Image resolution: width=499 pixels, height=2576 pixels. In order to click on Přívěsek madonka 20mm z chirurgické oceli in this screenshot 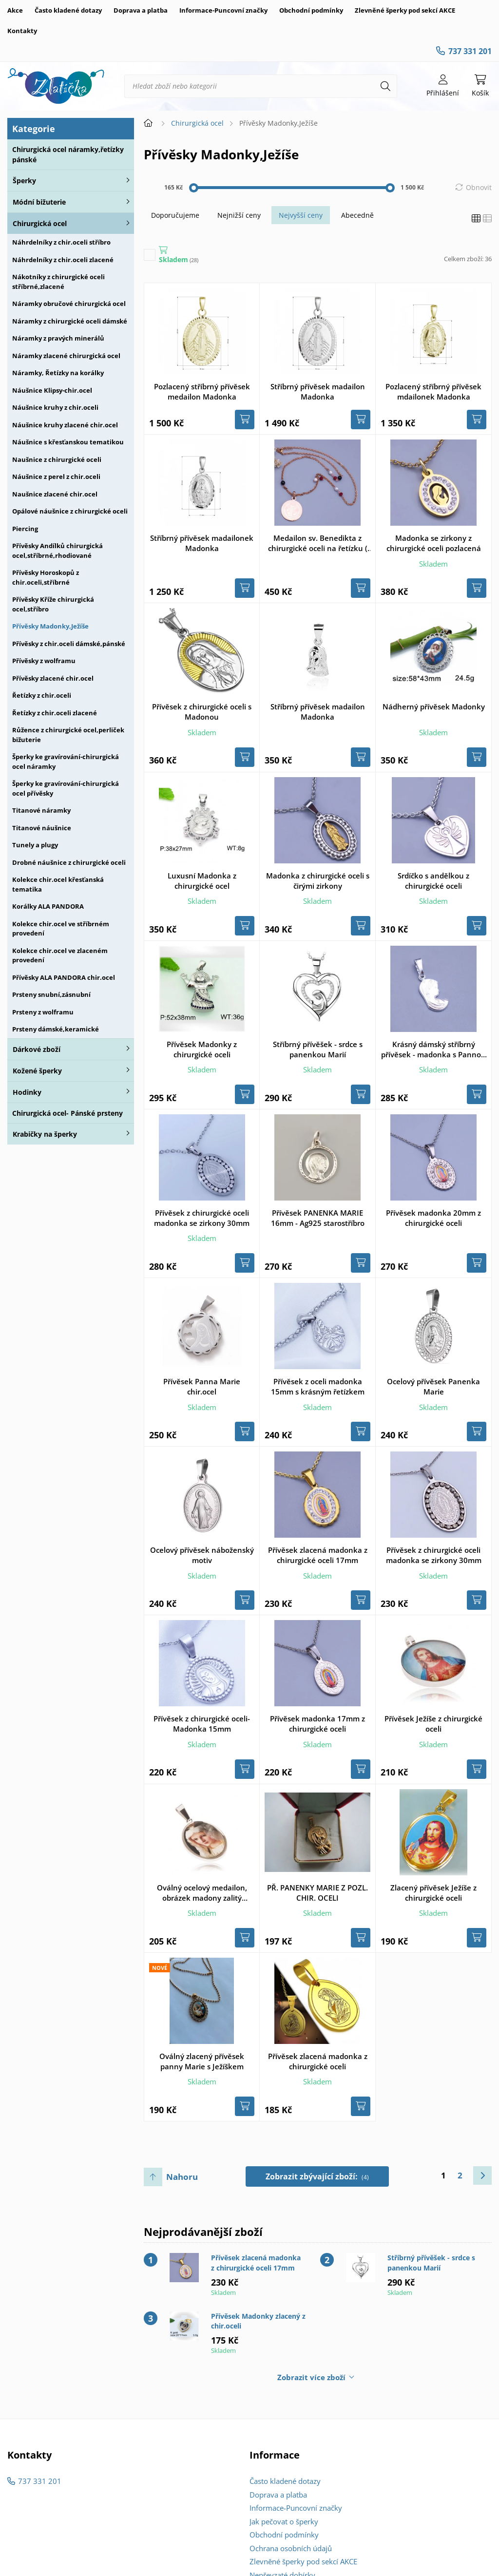, I will do `click(433, 1218)`.